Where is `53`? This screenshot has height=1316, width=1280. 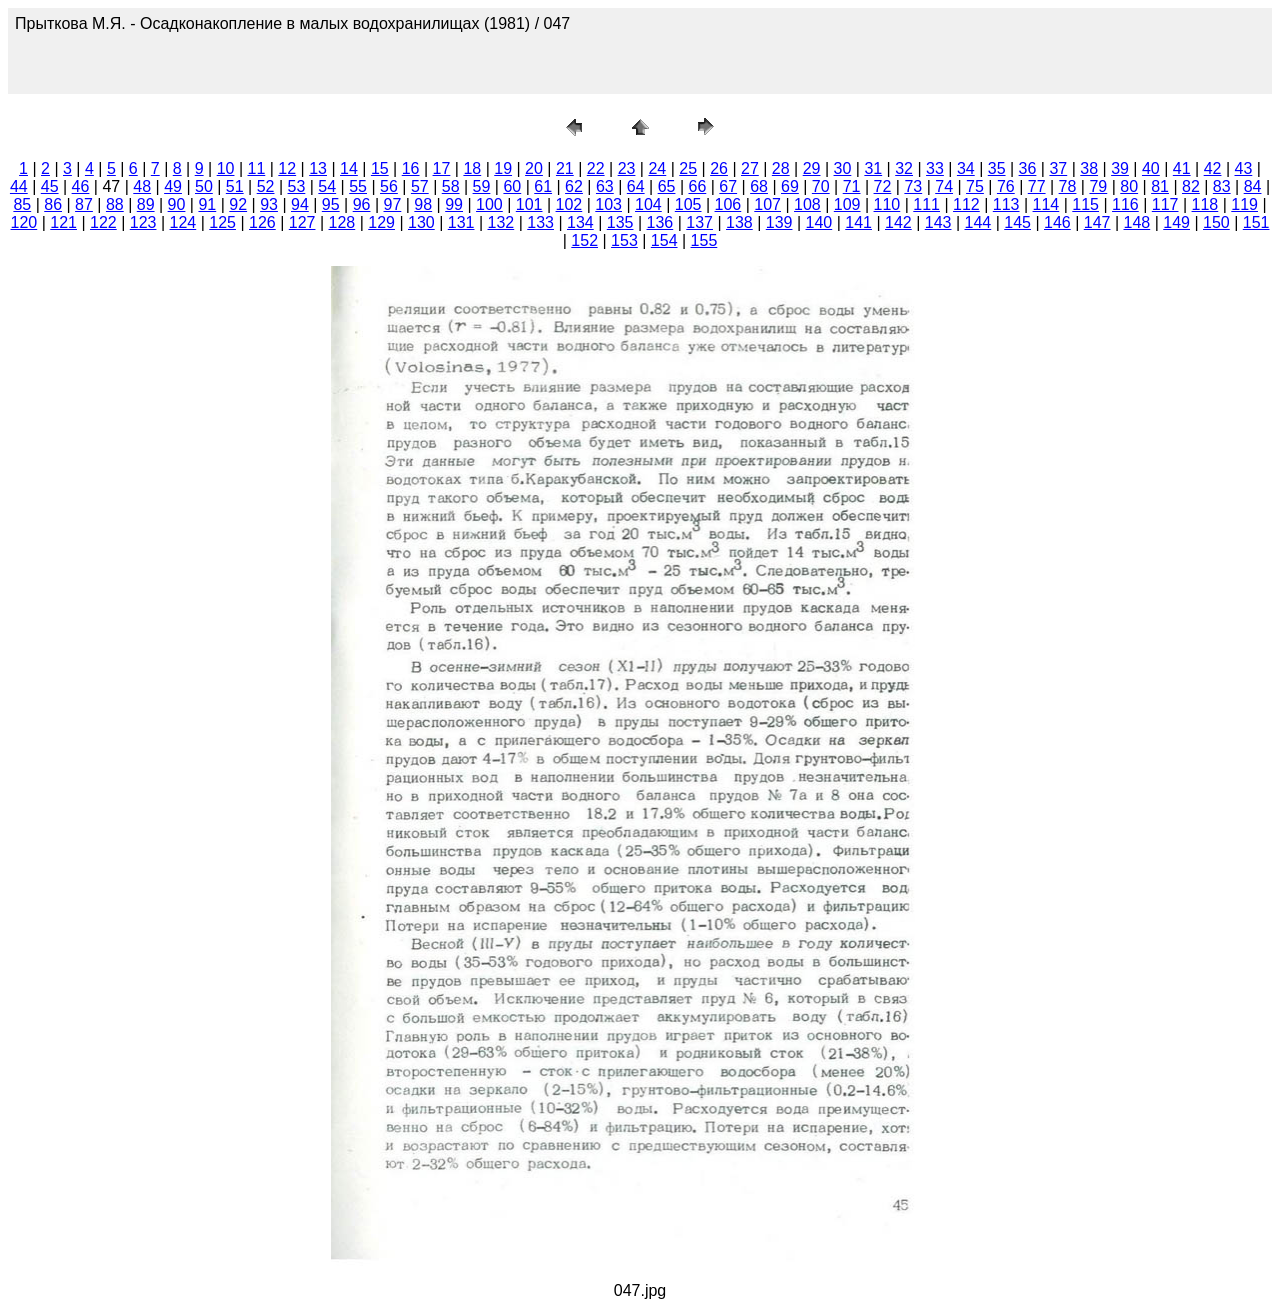 53 is located at coordinates (297, 186).